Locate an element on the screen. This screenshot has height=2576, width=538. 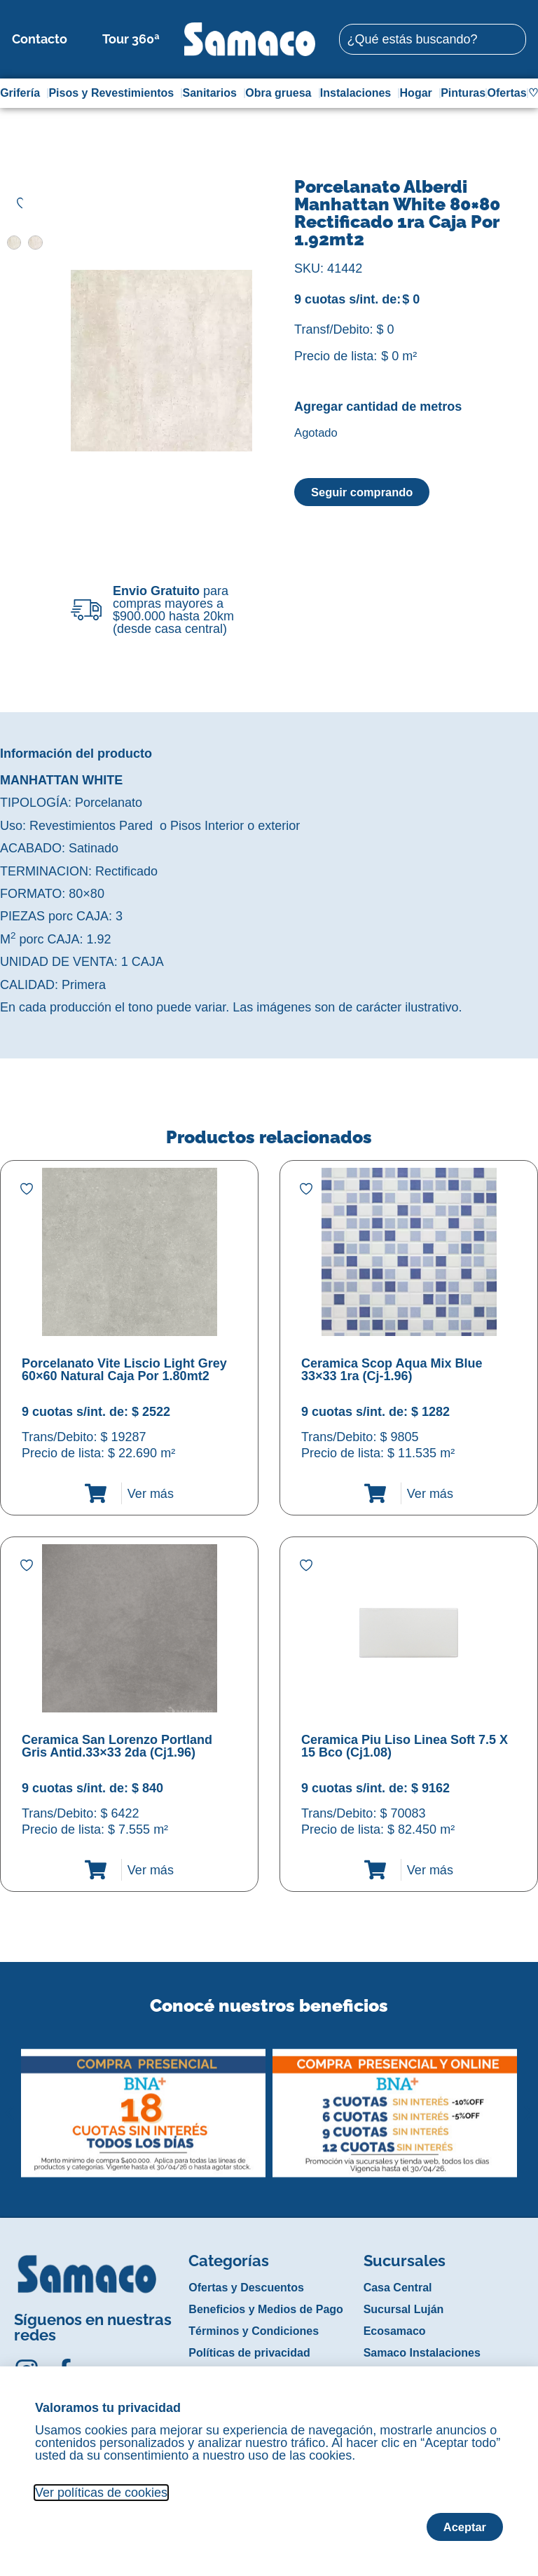
[button] is located at coordinates (9, 2102).